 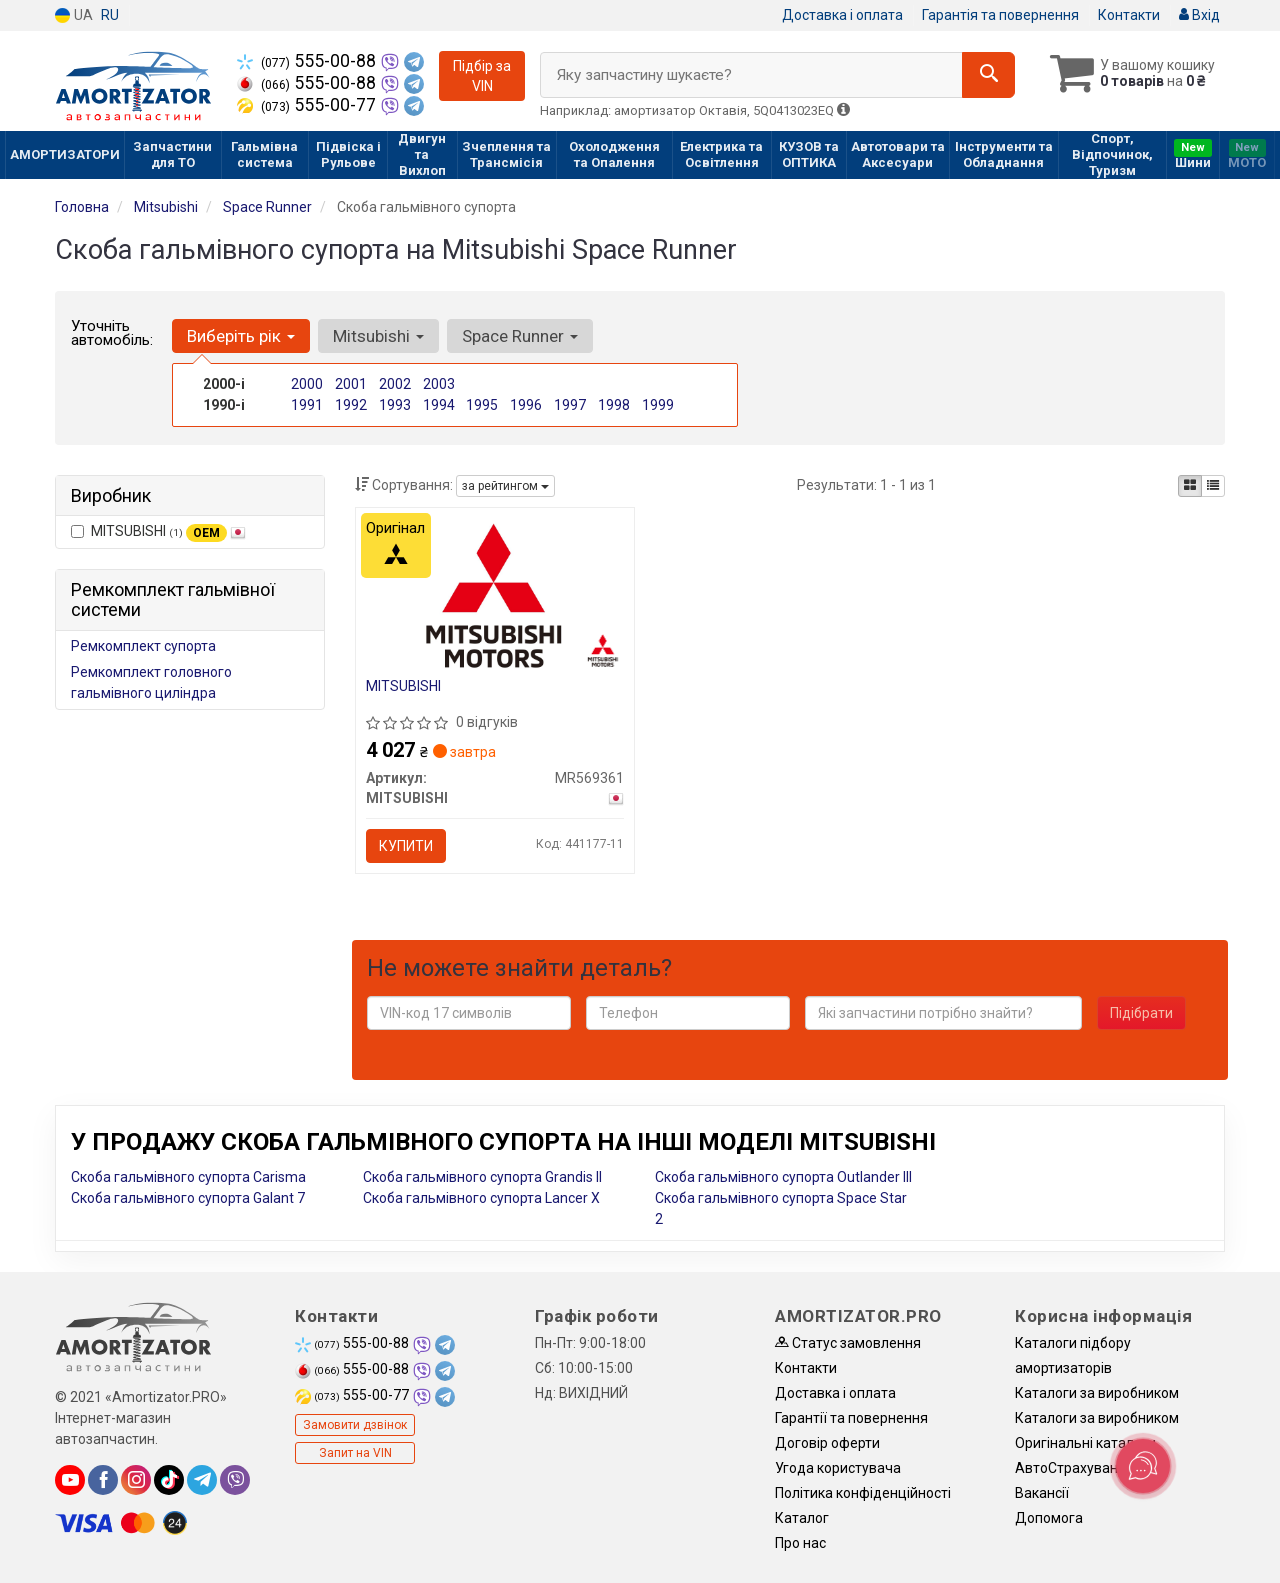 What do you see at coordinates (406, 846) in the screenshot?
I see `Купити` at bounding box center [406, 846].